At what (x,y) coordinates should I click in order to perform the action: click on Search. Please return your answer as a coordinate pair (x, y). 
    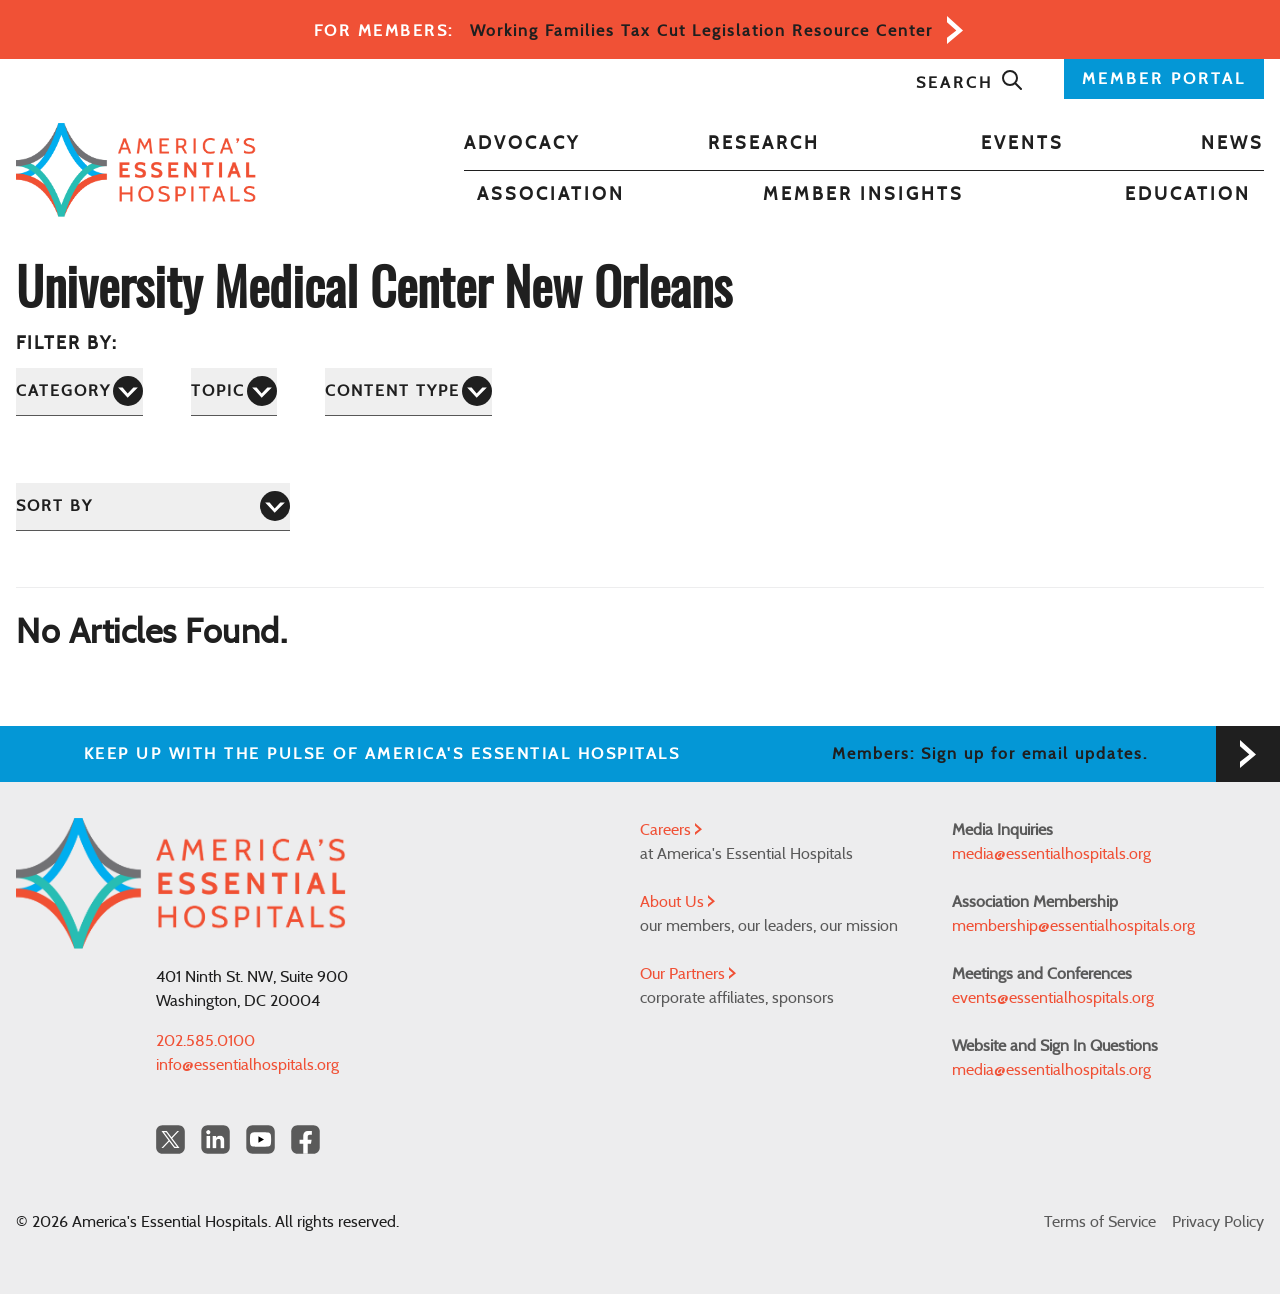
    Looking at the image, I should click on (970, 83).